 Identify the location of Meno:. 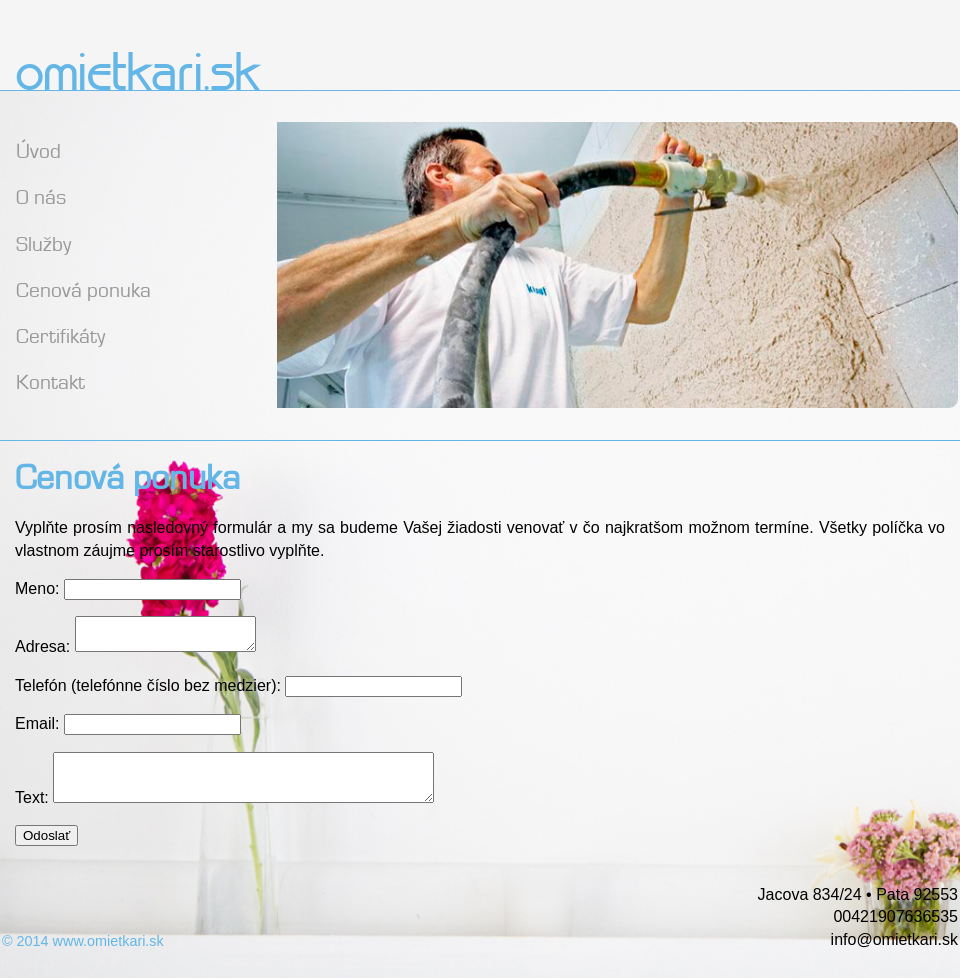
(37, 588).